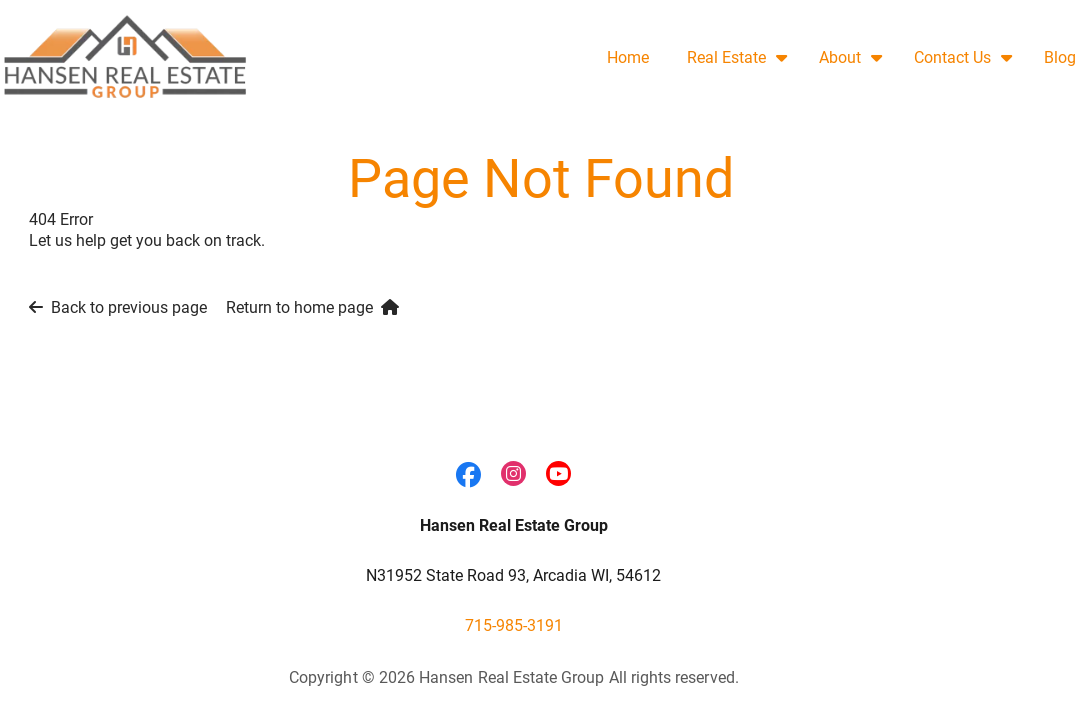 The width and height of the screenshot is (1082, 720). What do you see at coordinates (1060, 57) in the screenshot?
I see `Blog` at bounding box center [1060, 57].